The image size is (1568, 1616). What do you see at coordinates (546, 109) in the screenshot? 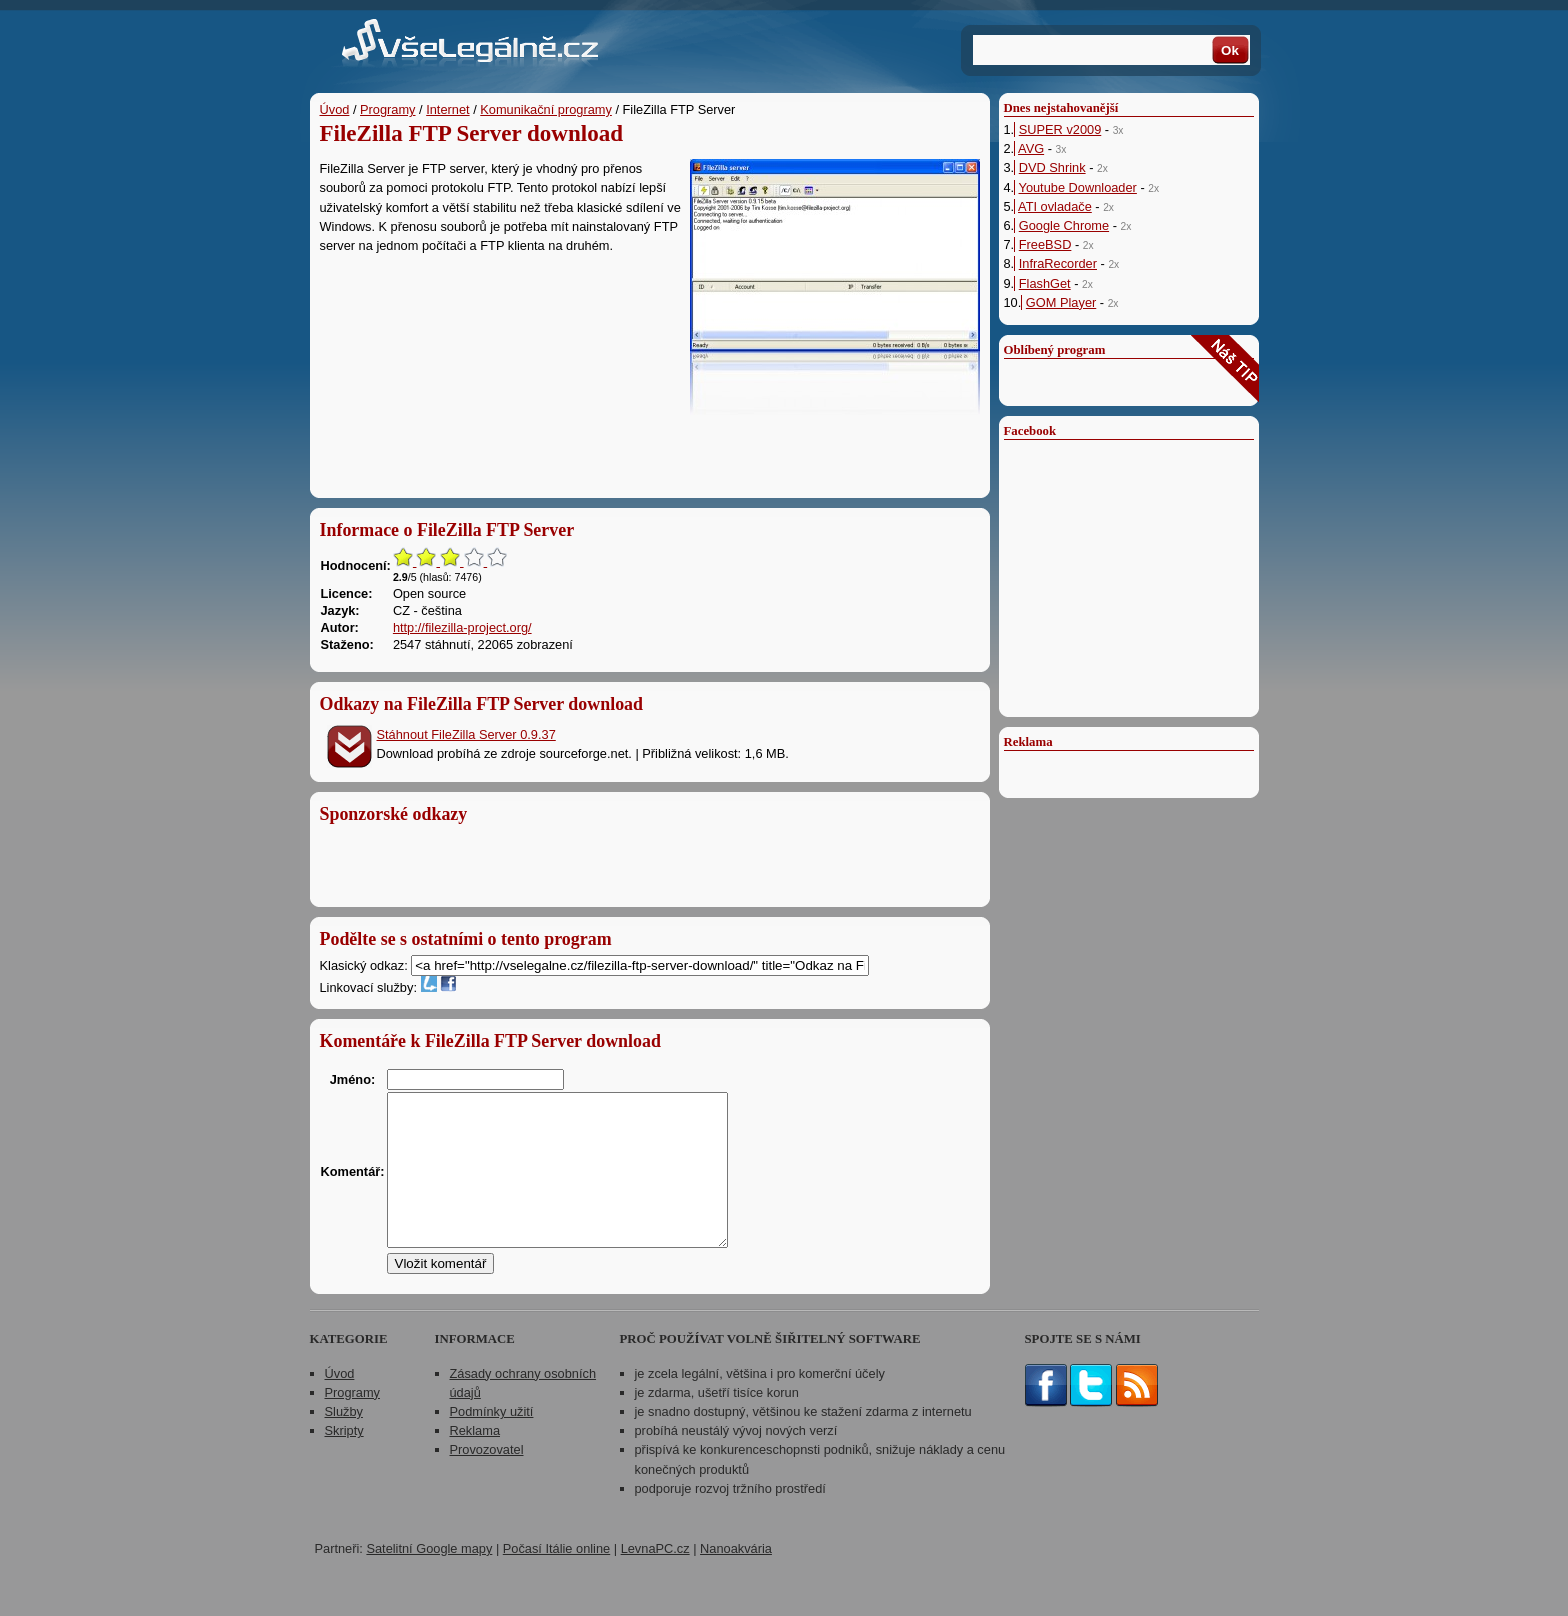
I see `Komunikační programy` at bounding box center [546, 109].